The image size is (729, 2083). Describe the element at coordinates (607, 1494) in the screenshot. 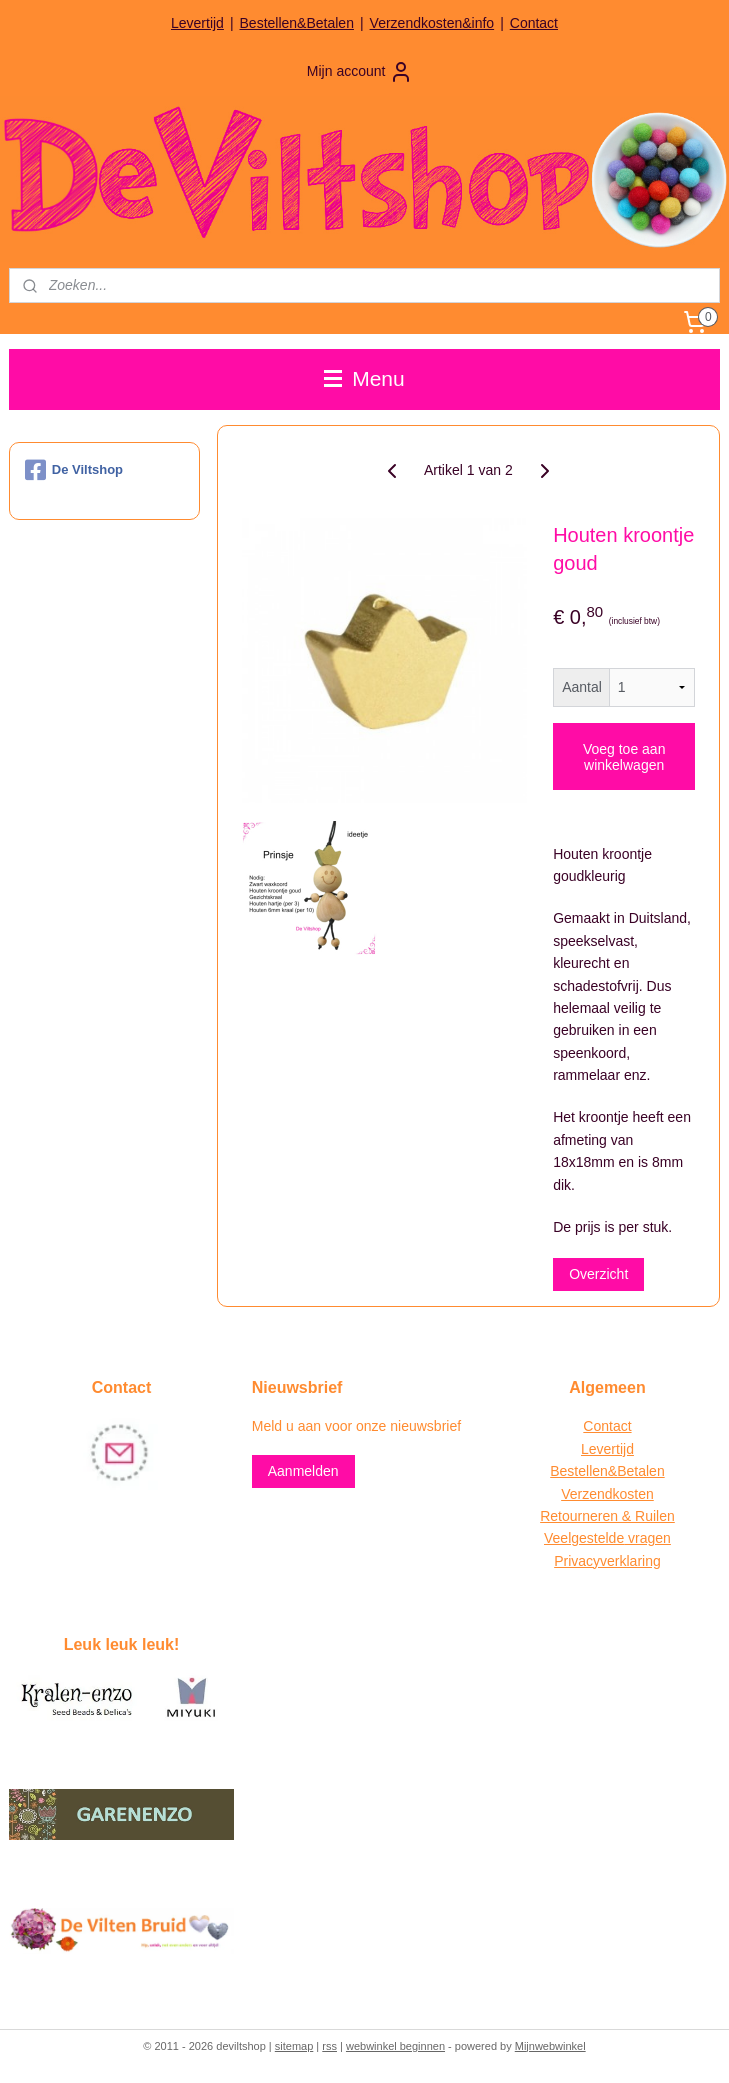

I see `Verzendkosten` at that location.